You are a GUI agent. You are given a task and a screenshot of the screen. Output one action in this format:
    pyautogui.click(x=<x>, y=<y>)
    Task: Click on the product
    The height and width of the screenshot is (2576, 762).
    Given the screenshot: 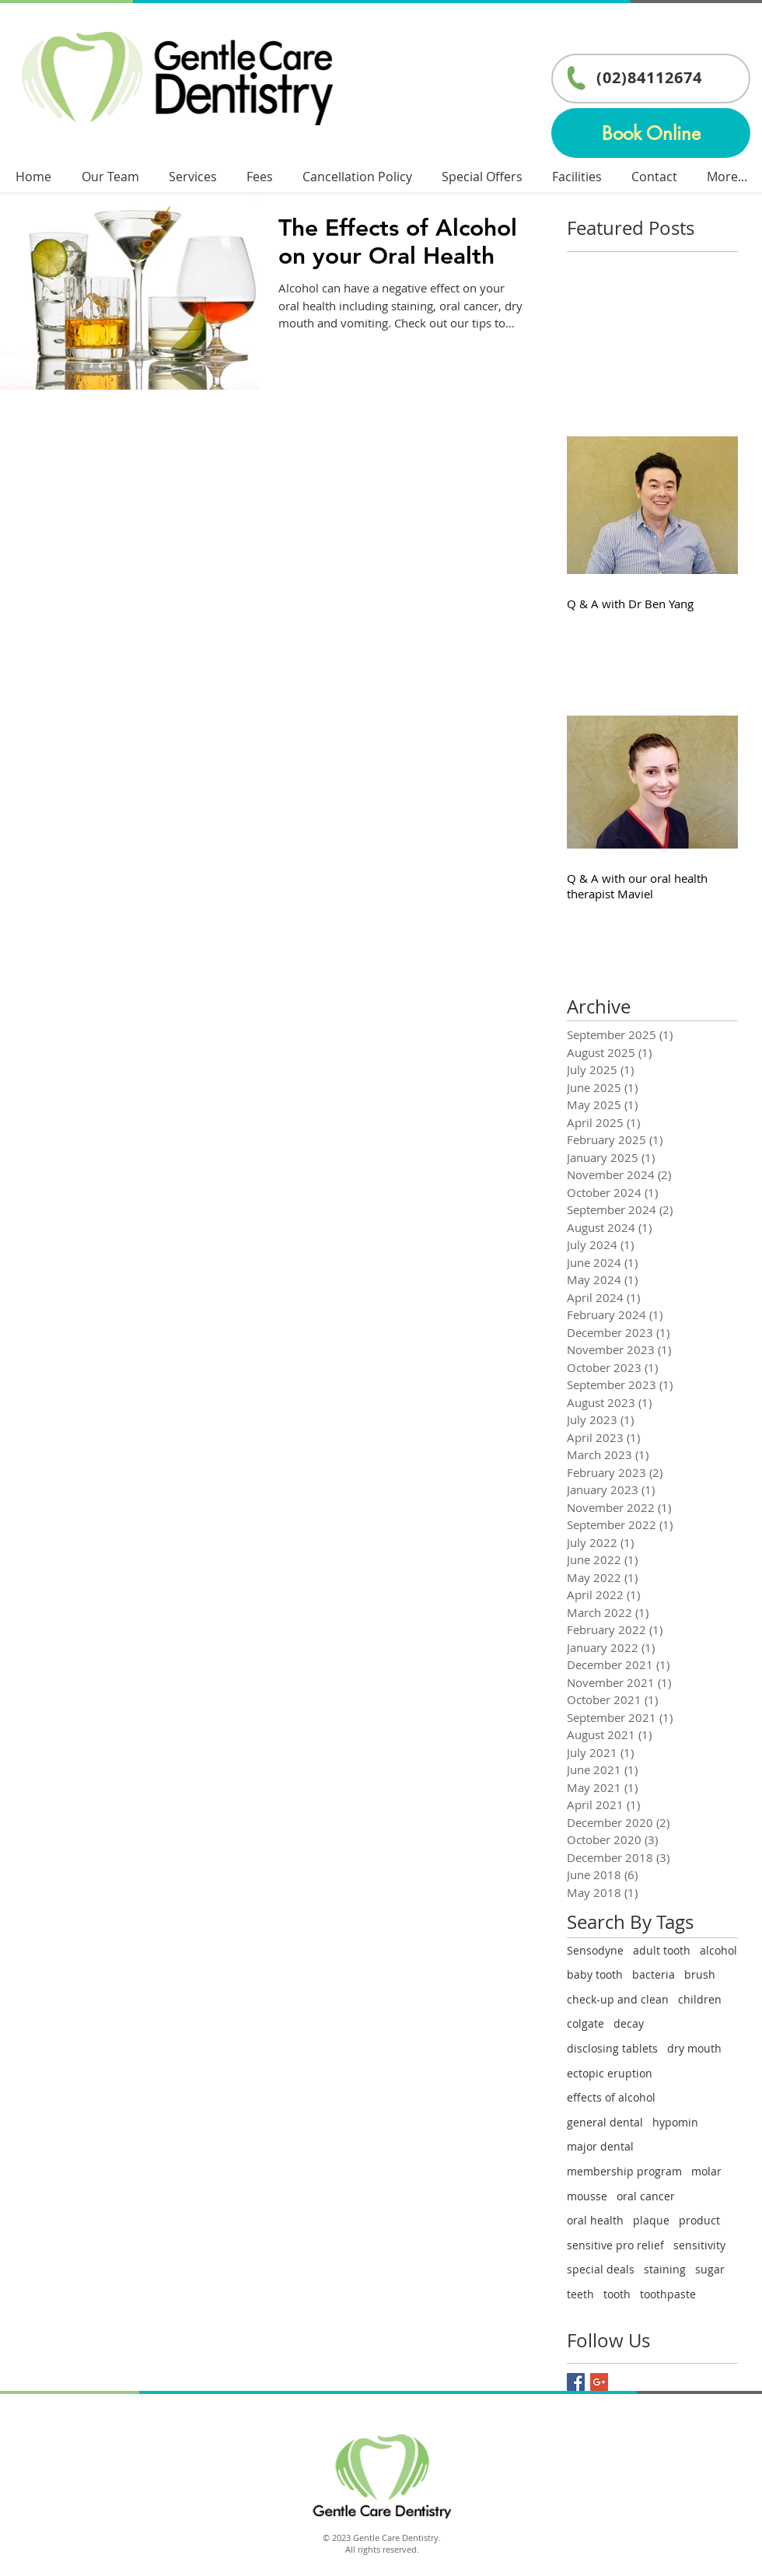 What is the action you would take?
    pyautogui.click(x=699, y=2220)
    